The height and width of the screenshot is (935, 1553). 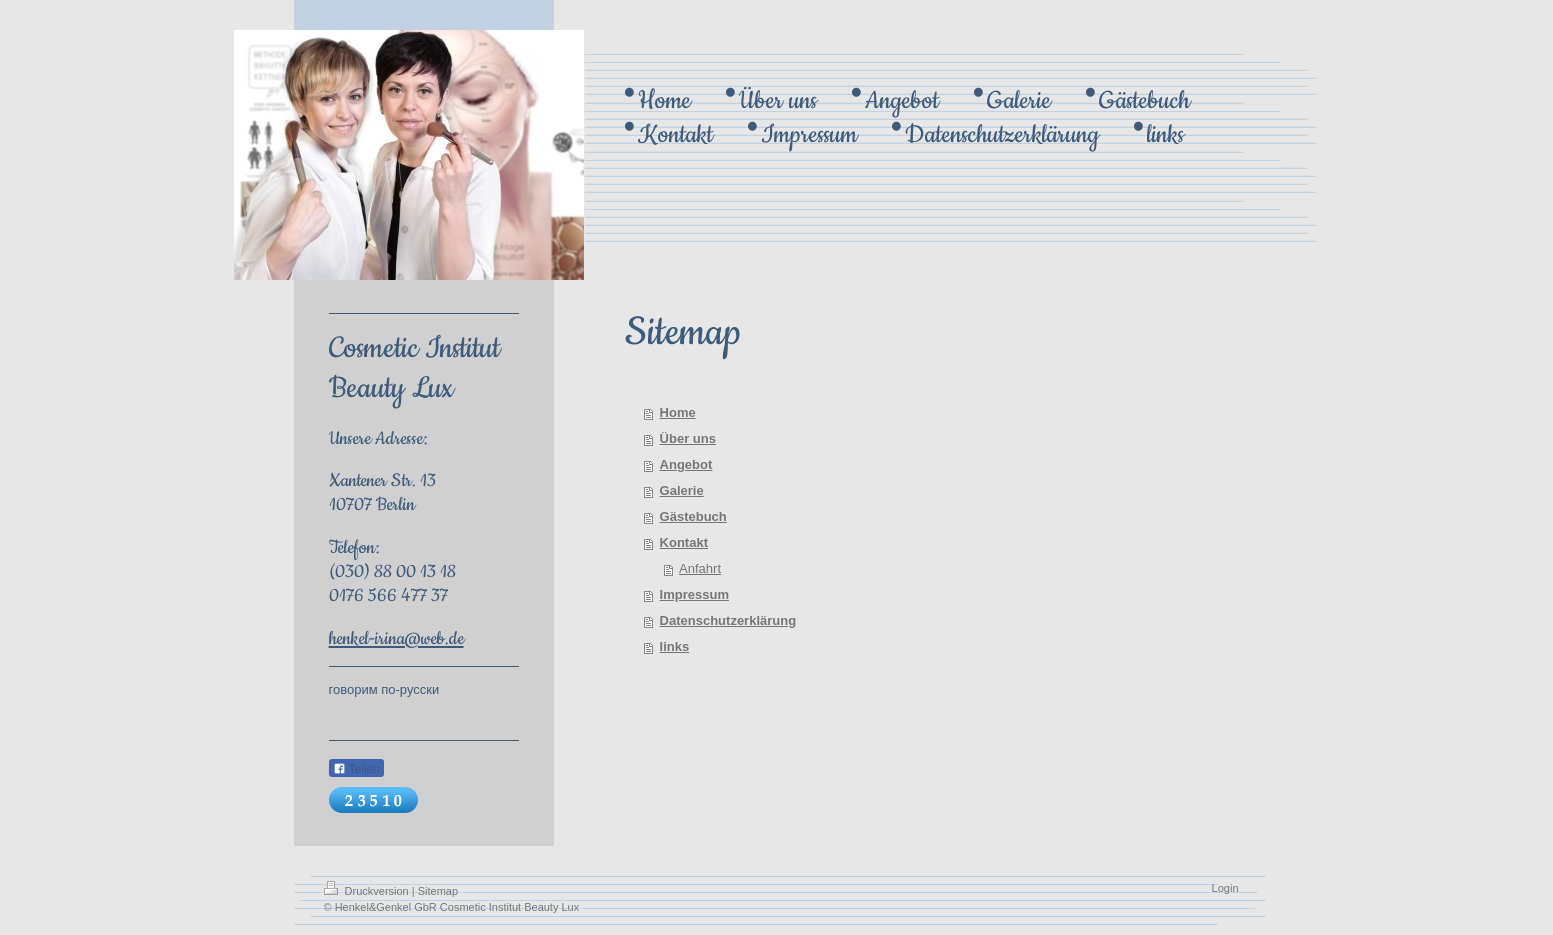 I want to click on Impressum, so click(x=694, y=594).